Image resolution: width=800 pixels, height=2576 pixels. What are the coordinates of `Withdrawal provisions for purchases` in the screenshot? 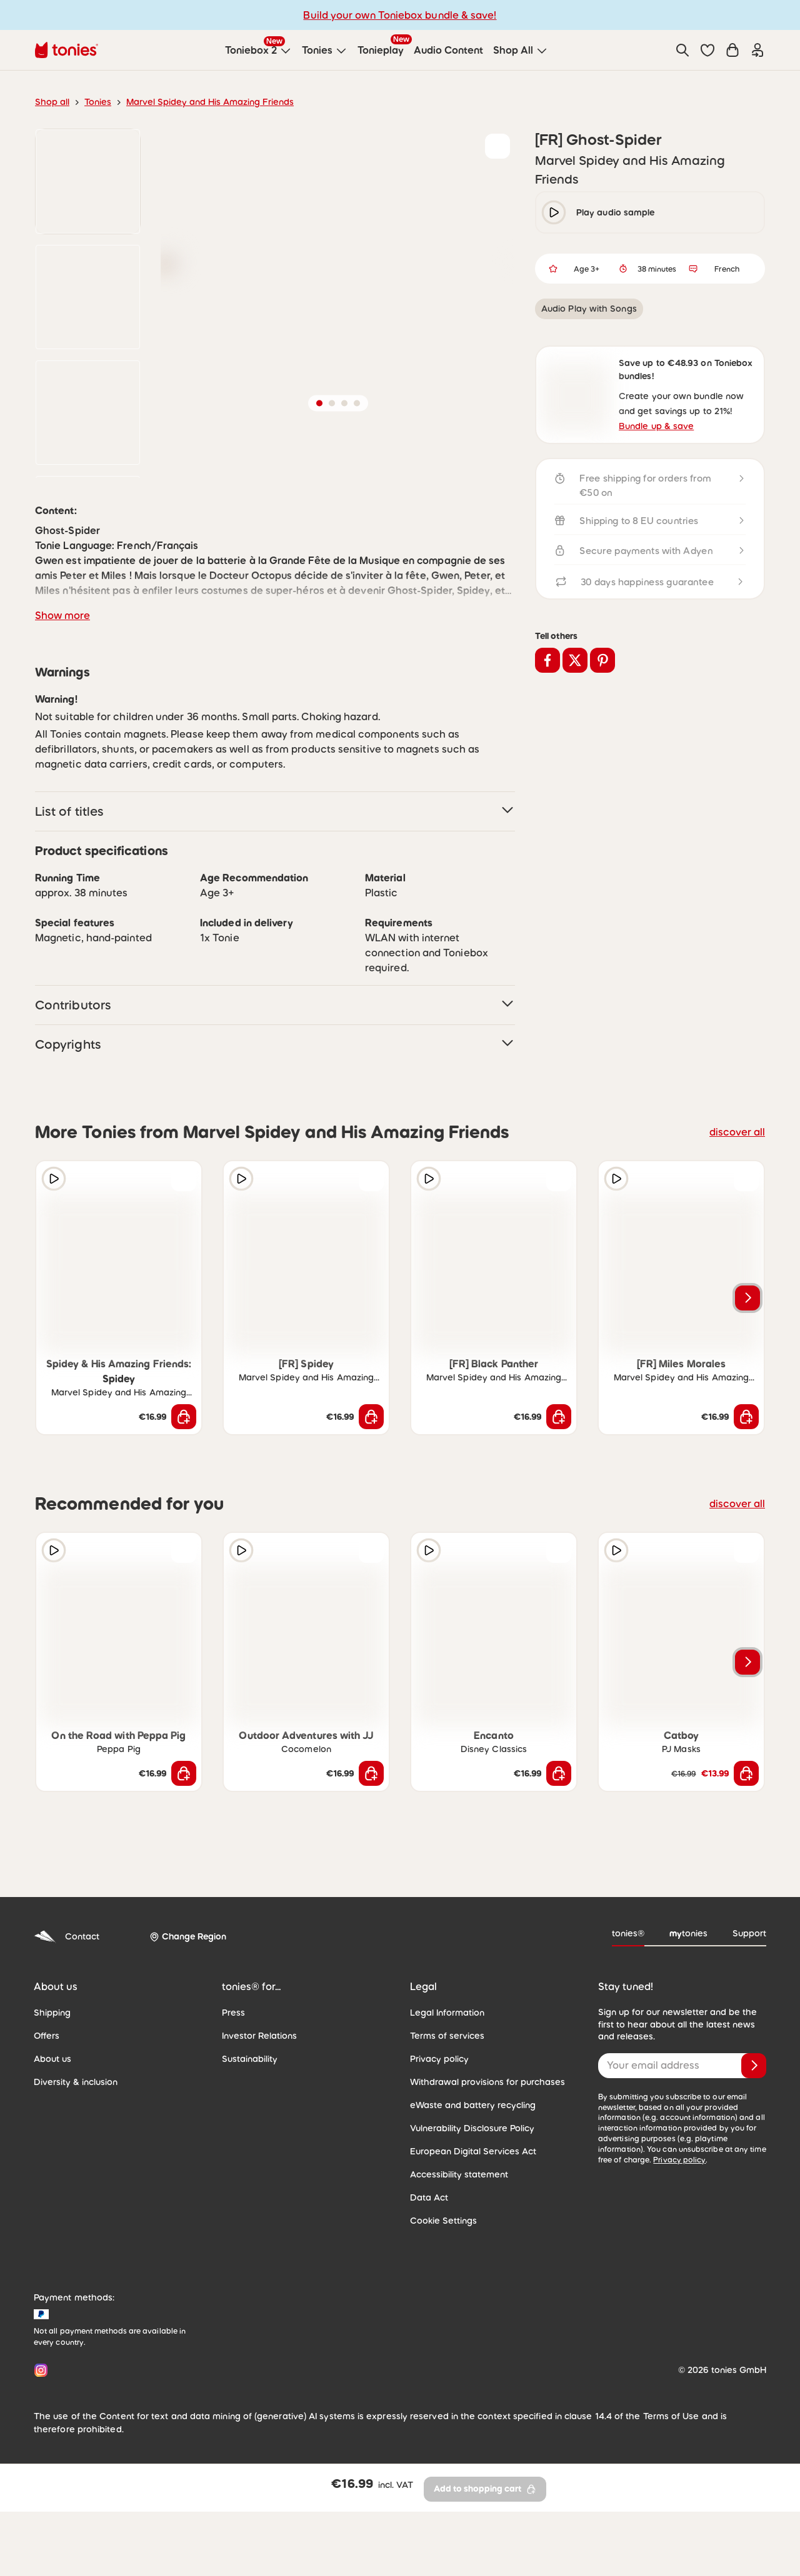 It's located at (487, 2185).